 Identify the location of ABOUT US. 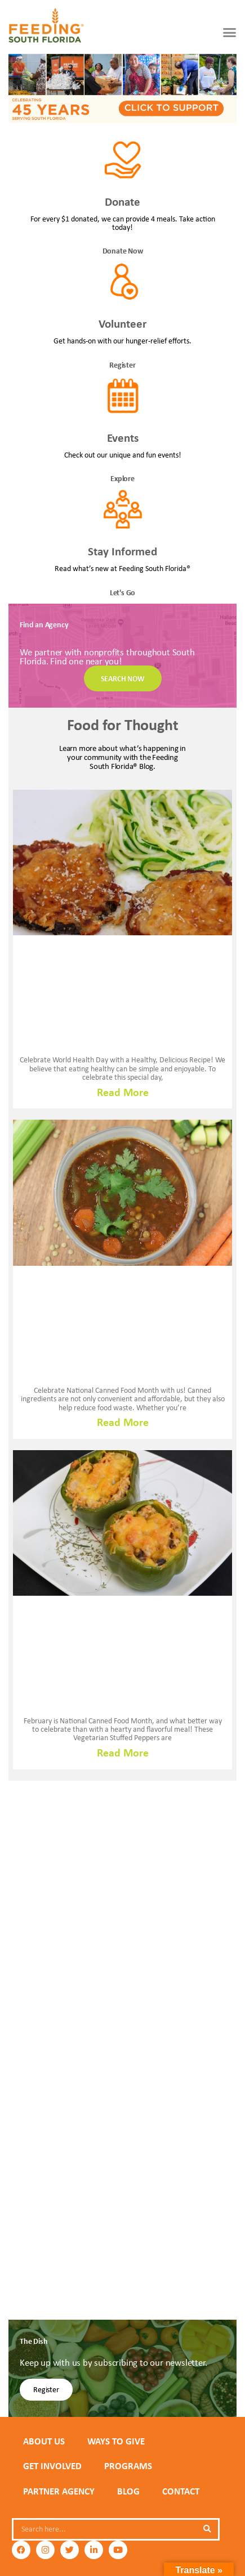
(44, 2441).